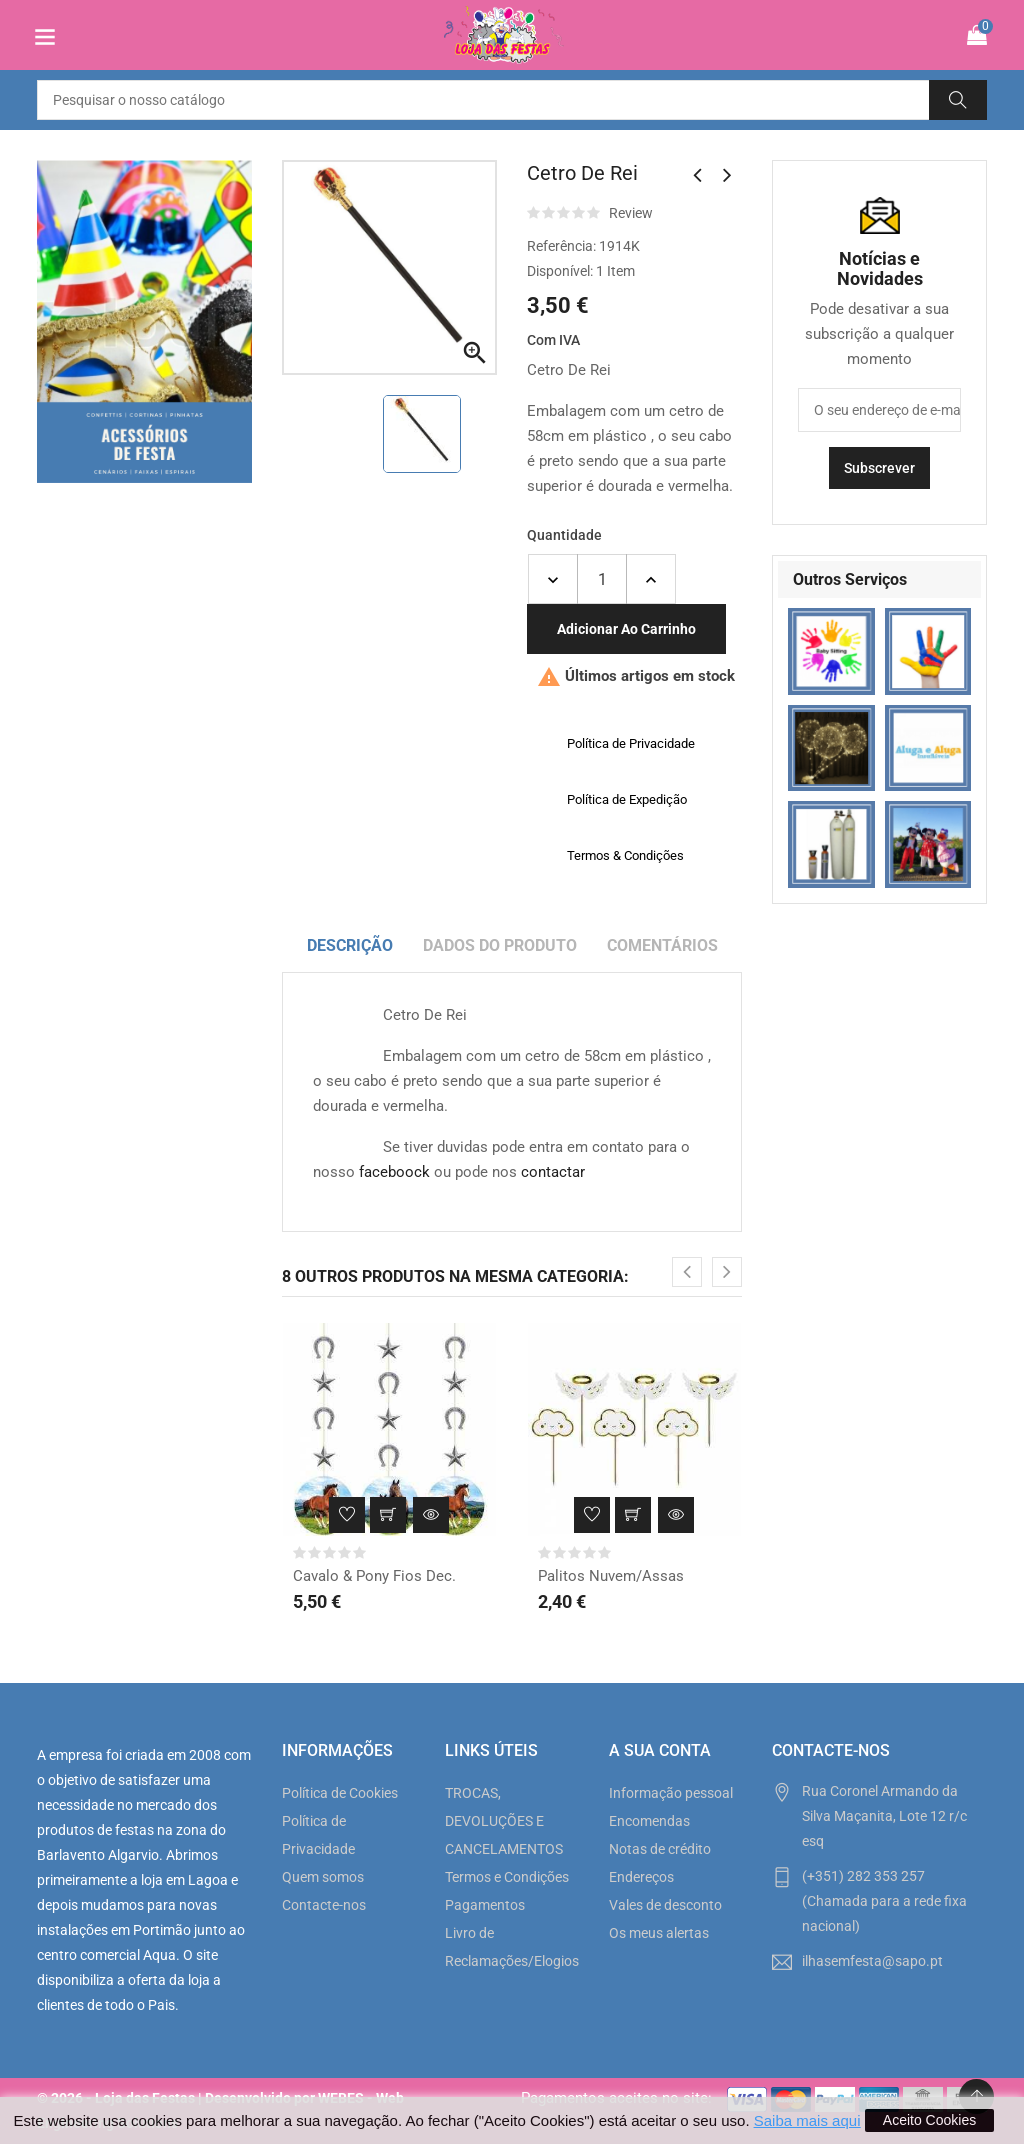 The height and width of the screenshot is (2144, 1024). Describe the element at coordinates (929, 2120) in the screenshot. I see `Aceito Cookies` at that location.